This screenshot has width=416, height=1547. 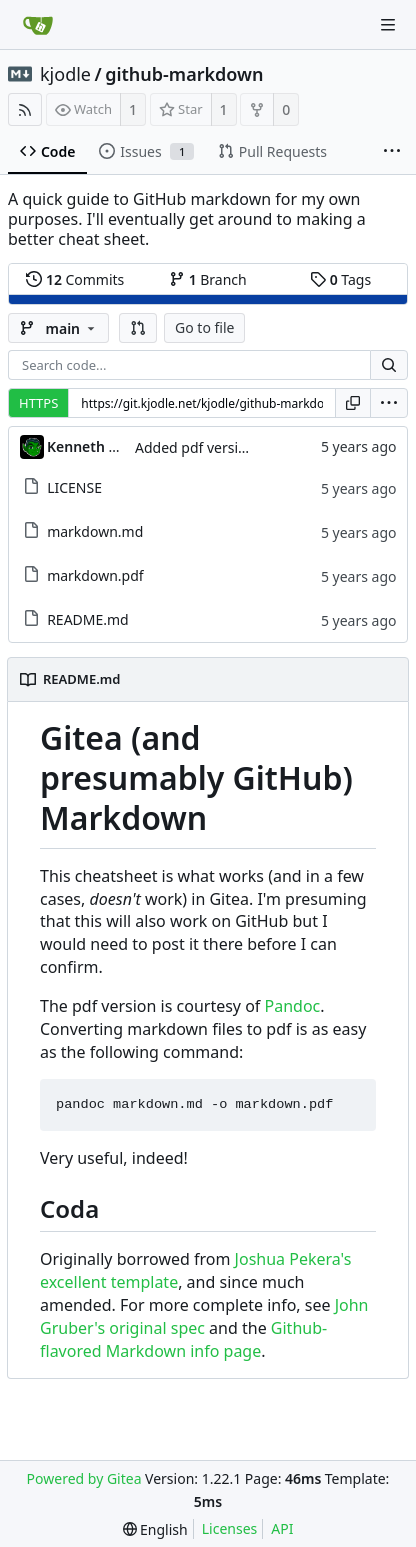 What do you see at coordinates (353, 403) in the screenshot?
I see `[Copy URL]` at bounding box center [353, 403].